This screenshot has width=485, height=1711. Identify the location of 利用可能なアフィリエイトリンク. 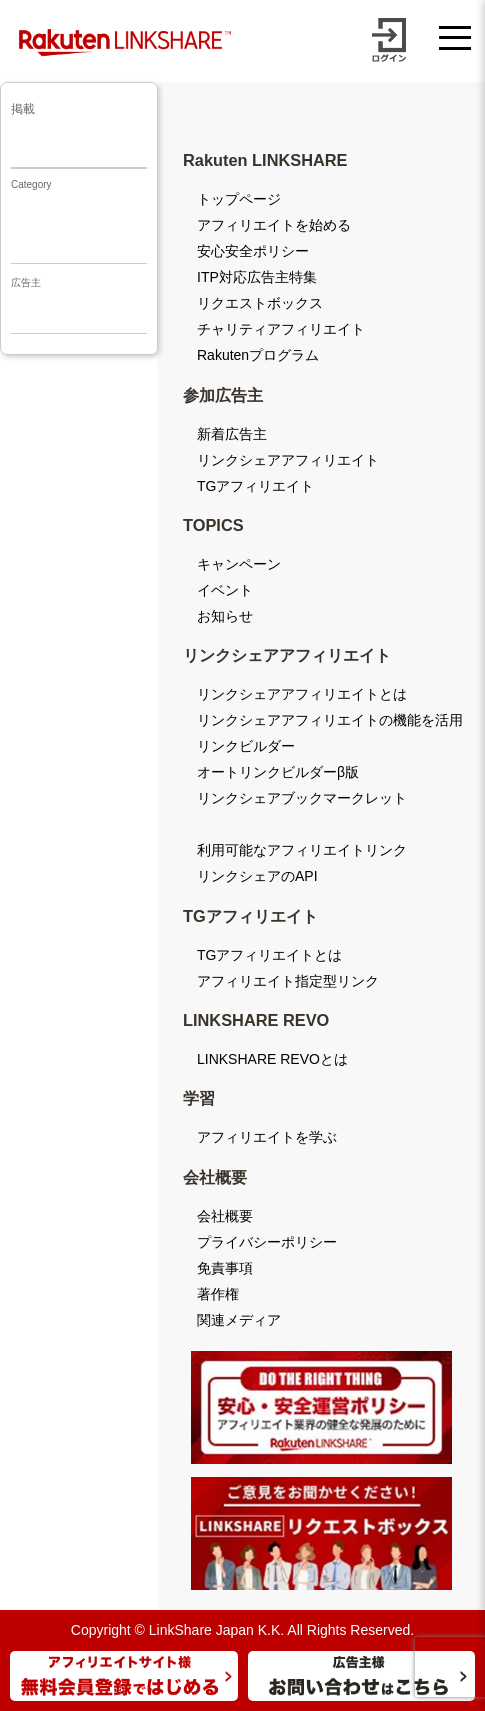
(302, 850).